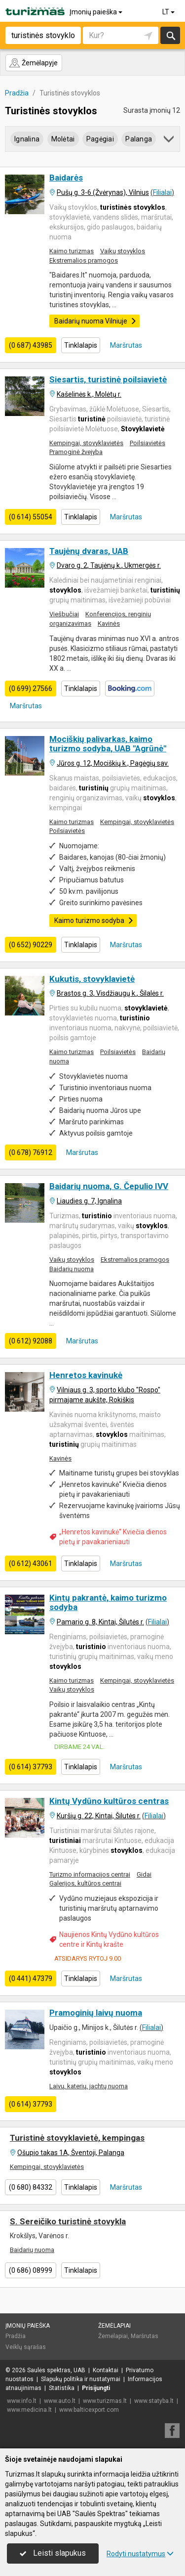 Image resolution: width=185 pixels, height=2576 pixels. What do you see at coordinates (76, 452) in the screenshot?
I see `Pramoginė žvejyba` at bounding box center [76, 452].